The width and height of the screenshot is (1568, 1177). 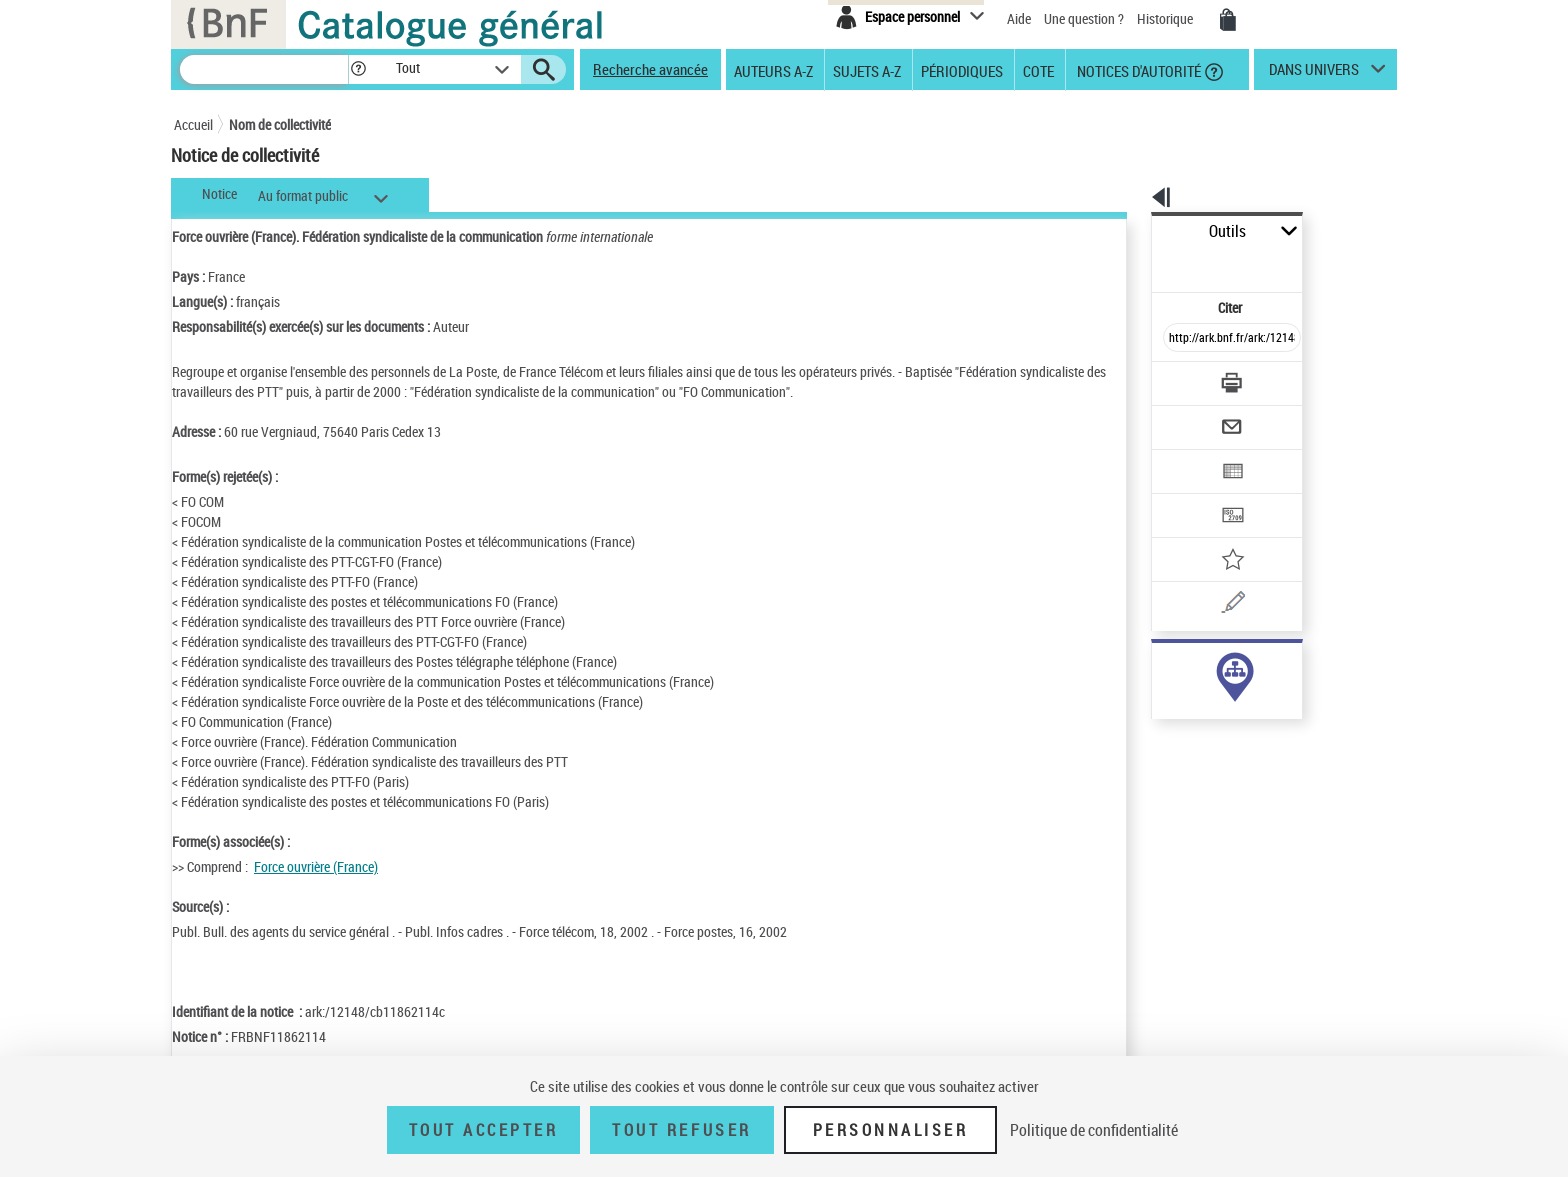 What do you see at coordinates (316, 866) in the screenshot?
I see `Force ouvrière (France)` at bounding box center [316, 866].